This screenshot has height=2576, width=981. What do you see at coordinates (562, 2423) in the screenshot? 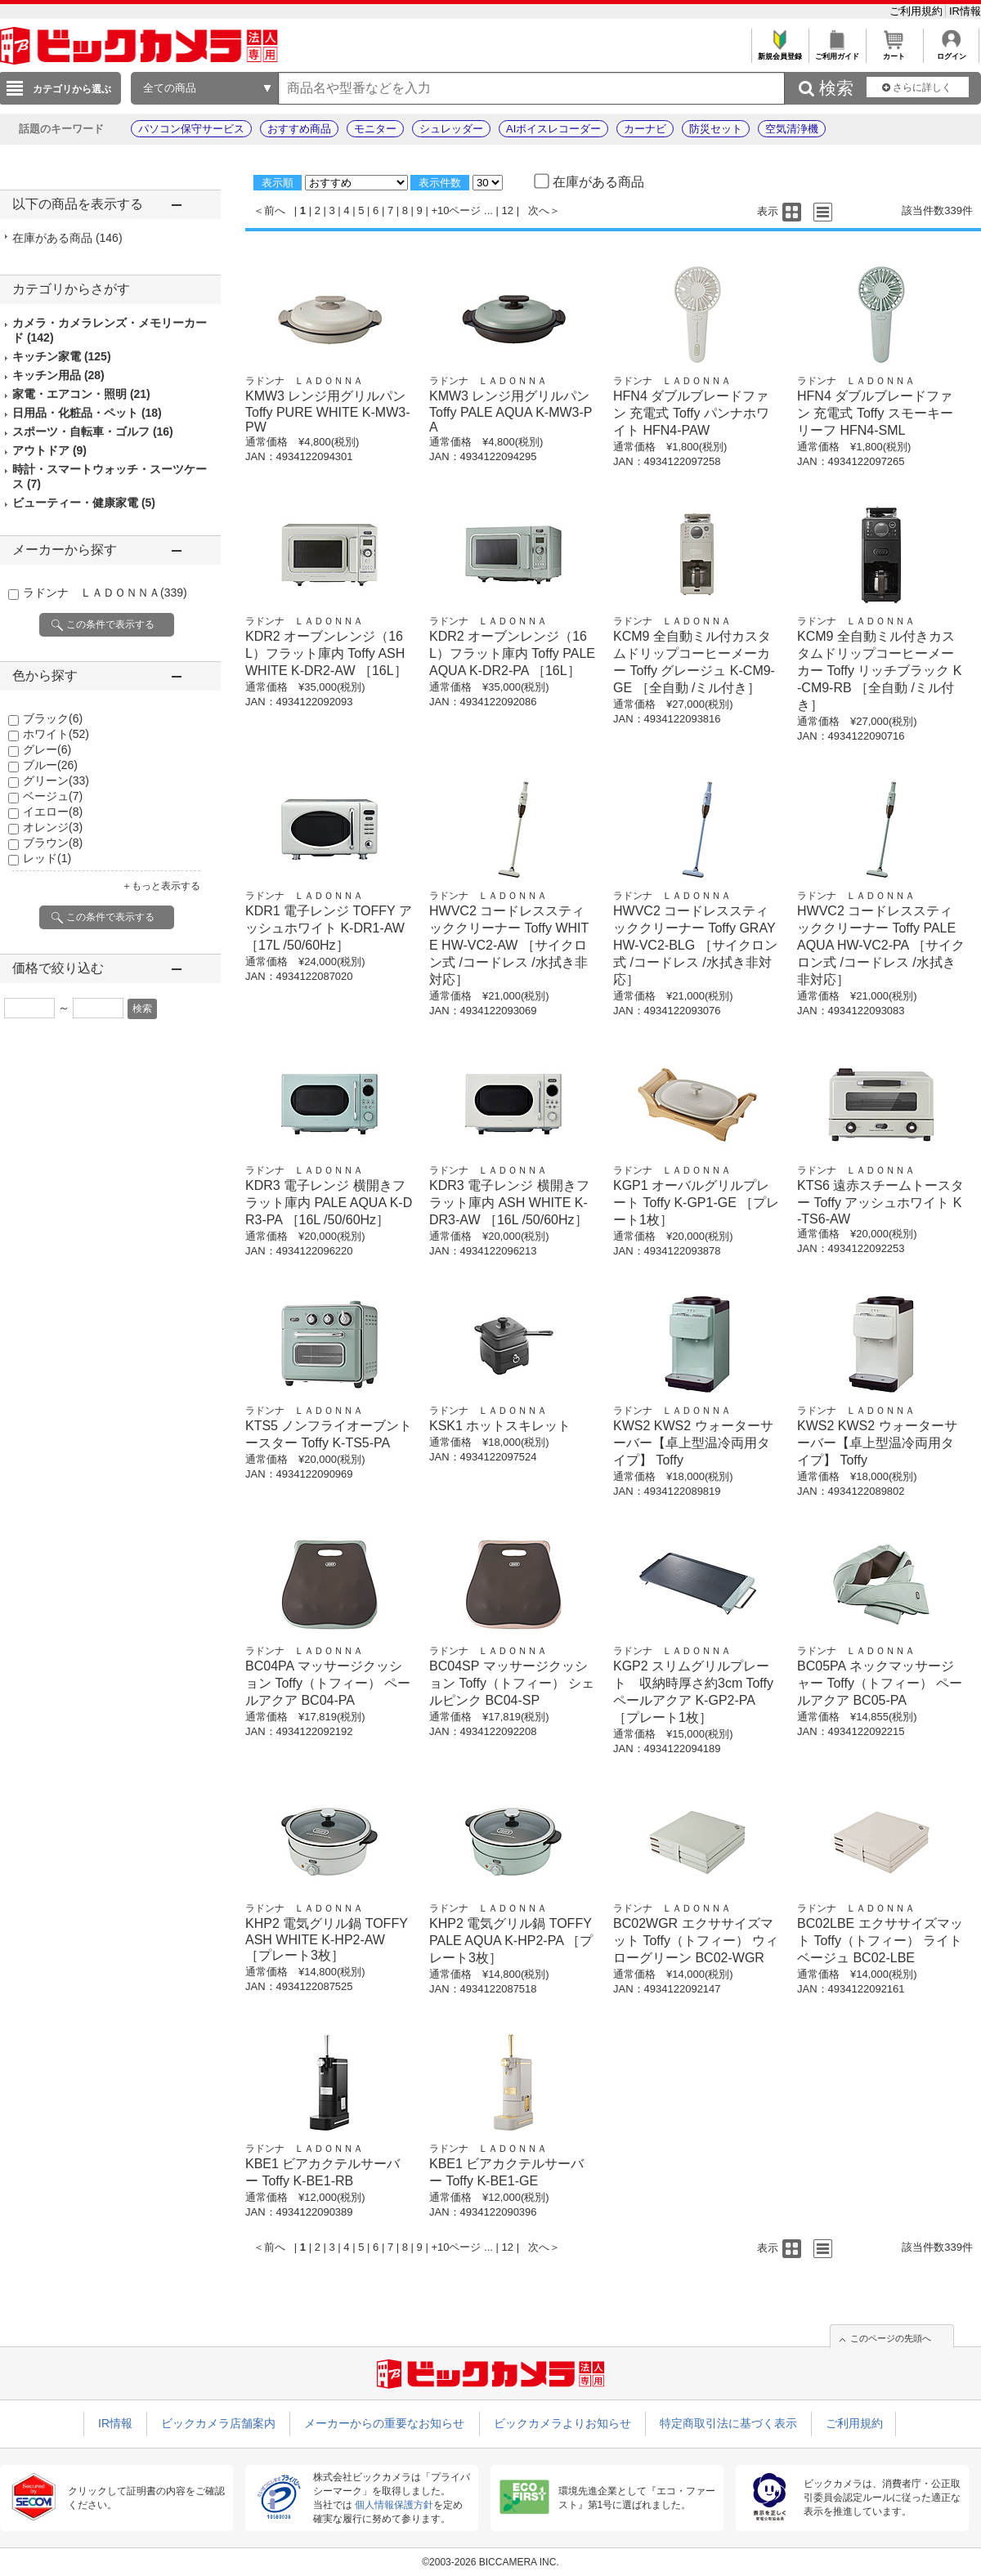
I see `ビックカメラよりお知らせ` at bounding box center [562, 2423].